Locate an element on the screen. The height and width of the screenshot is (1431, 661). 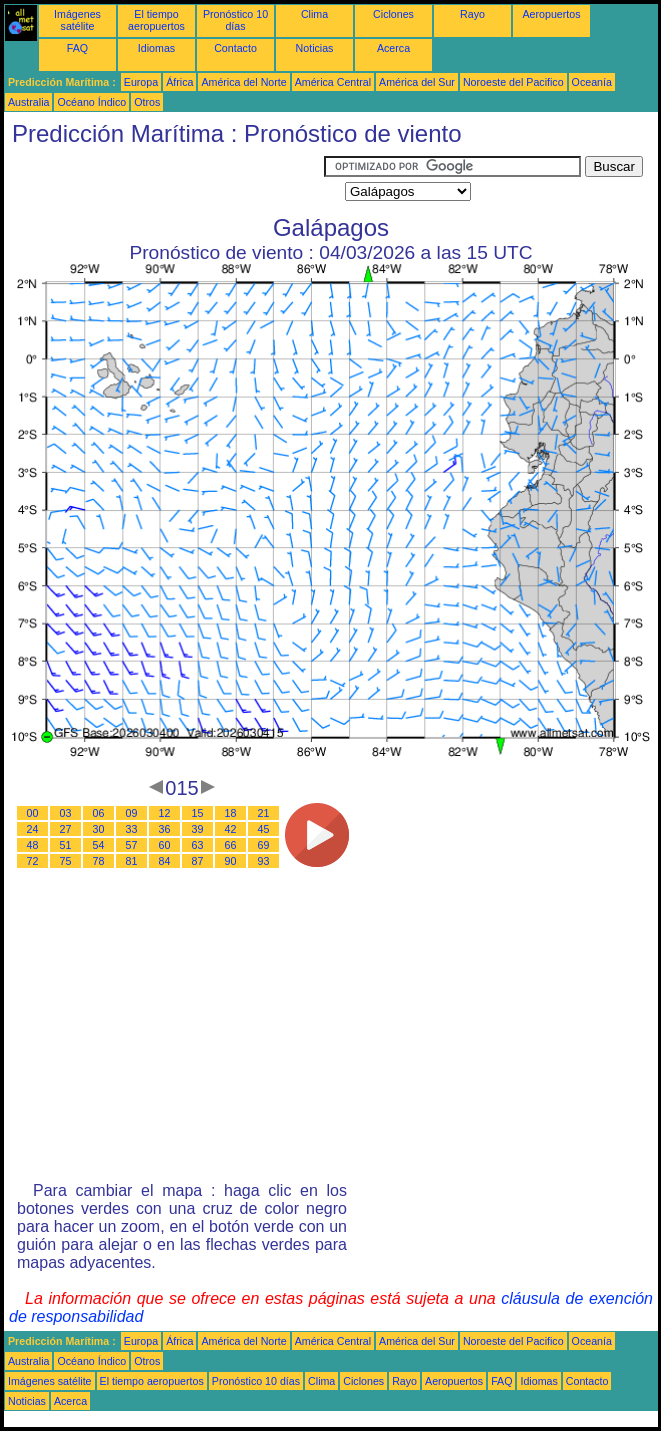
75 is located at coordinates (66, 861).